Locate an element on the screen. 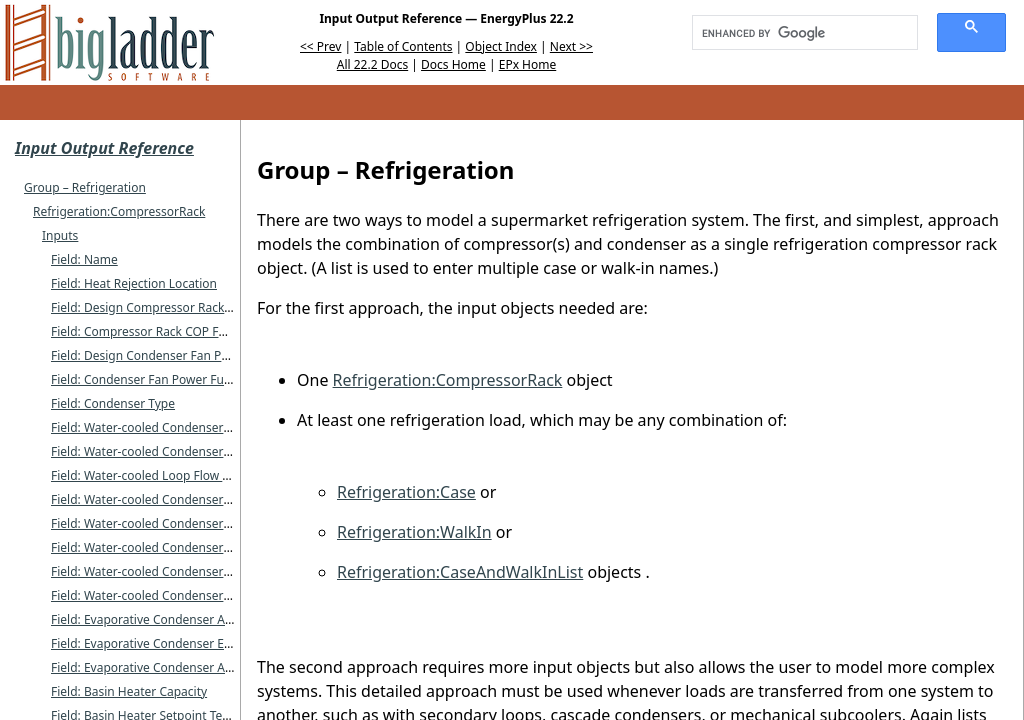 Image resolution: width=1024 pixels, height=720 pixels. Refrigeration:Case is located at coordinates (406, 492).